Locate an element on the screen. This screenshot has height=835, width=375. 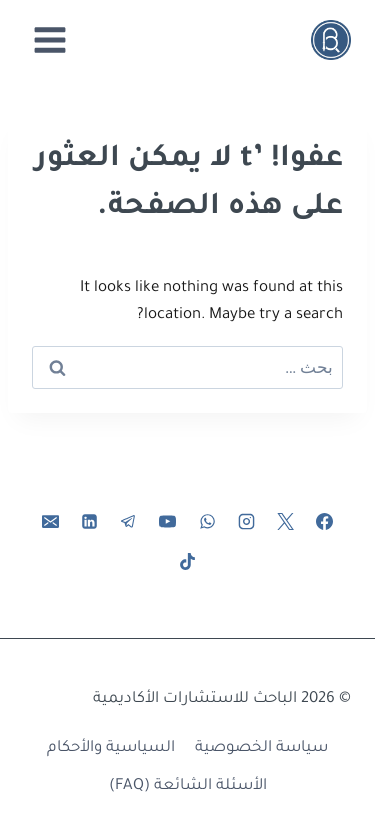
[تيك توك] is located at coordinates (188, 561).